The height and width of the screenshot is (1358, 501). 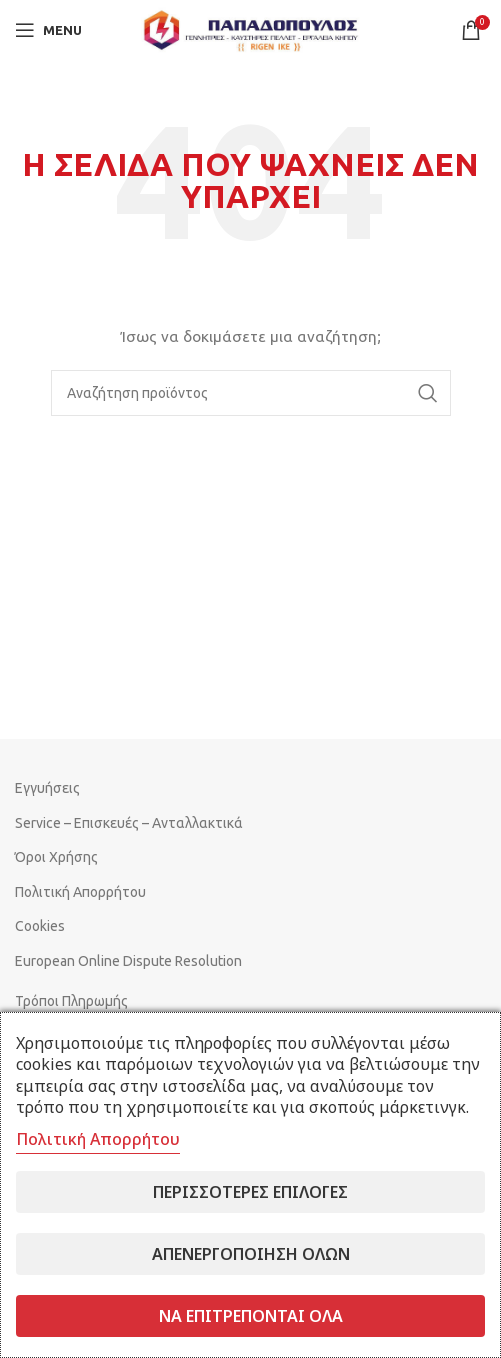 What do you see at coordinates (251, 1254) in the screenshot?
I see `Απενεργοποίηση όλων` at bounding box center [251, 1254].